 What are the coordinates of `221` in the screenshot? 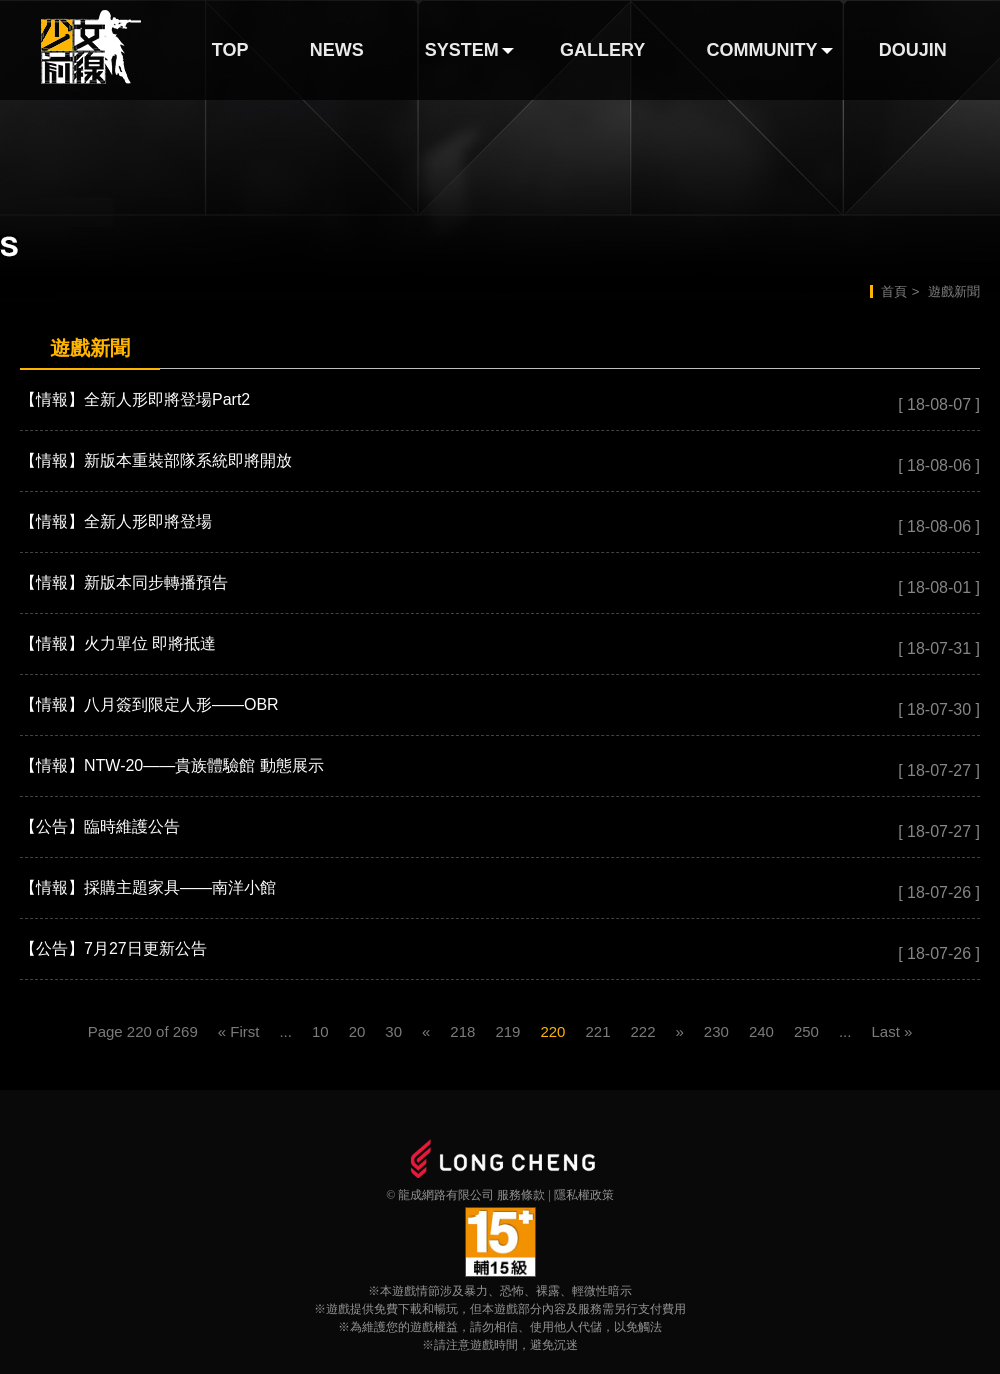 It's located at (597, 1031).